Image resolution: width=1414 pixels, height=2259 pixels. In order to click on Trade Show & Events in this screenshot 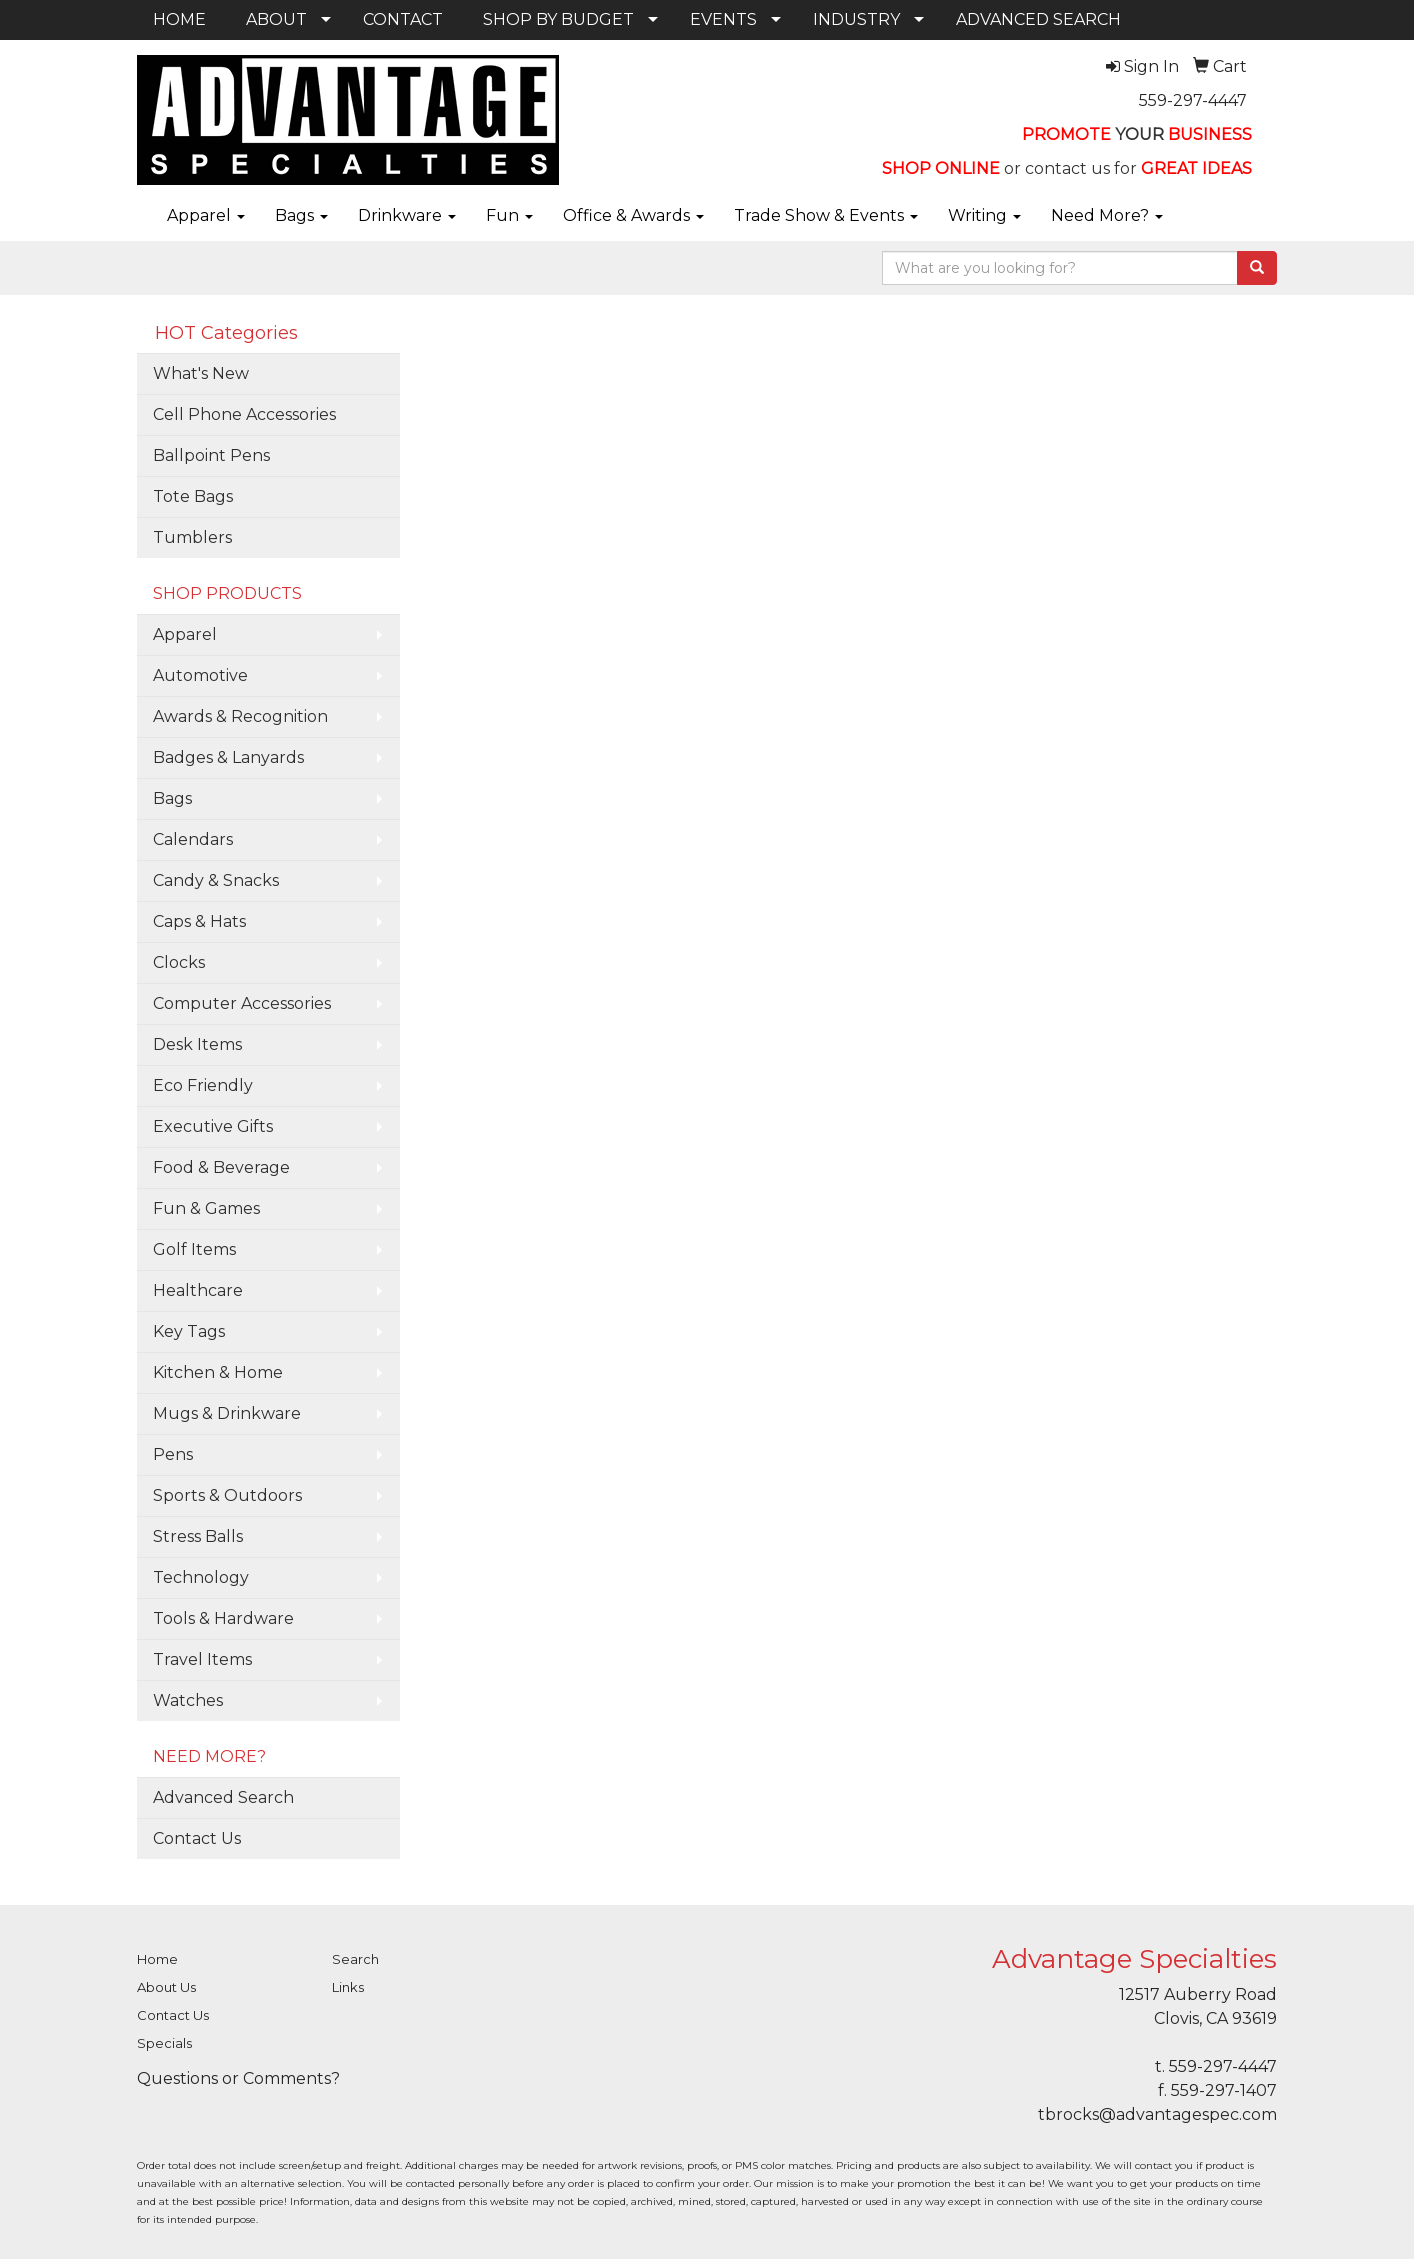, I will do `click(826, 215)`.